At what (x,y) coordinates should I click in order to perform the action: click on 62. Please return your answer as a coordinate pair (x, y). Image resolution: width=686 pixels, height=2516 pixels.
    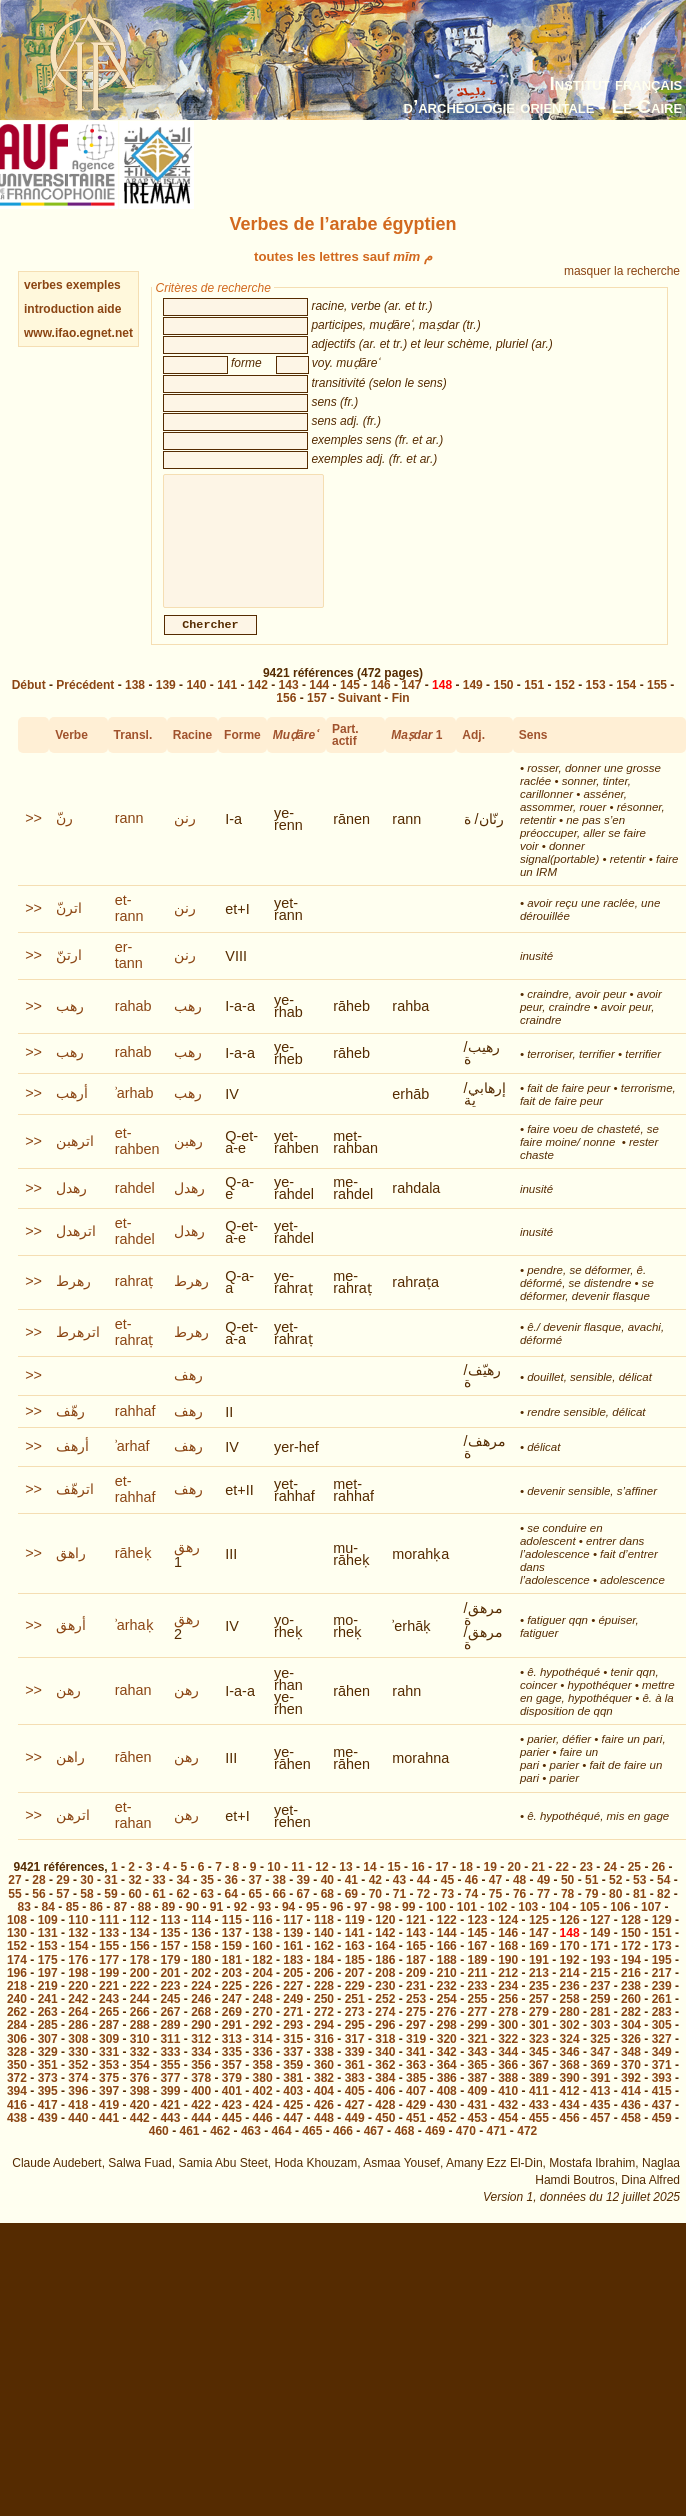
    Looking at the image, I should click on (182, 1914).